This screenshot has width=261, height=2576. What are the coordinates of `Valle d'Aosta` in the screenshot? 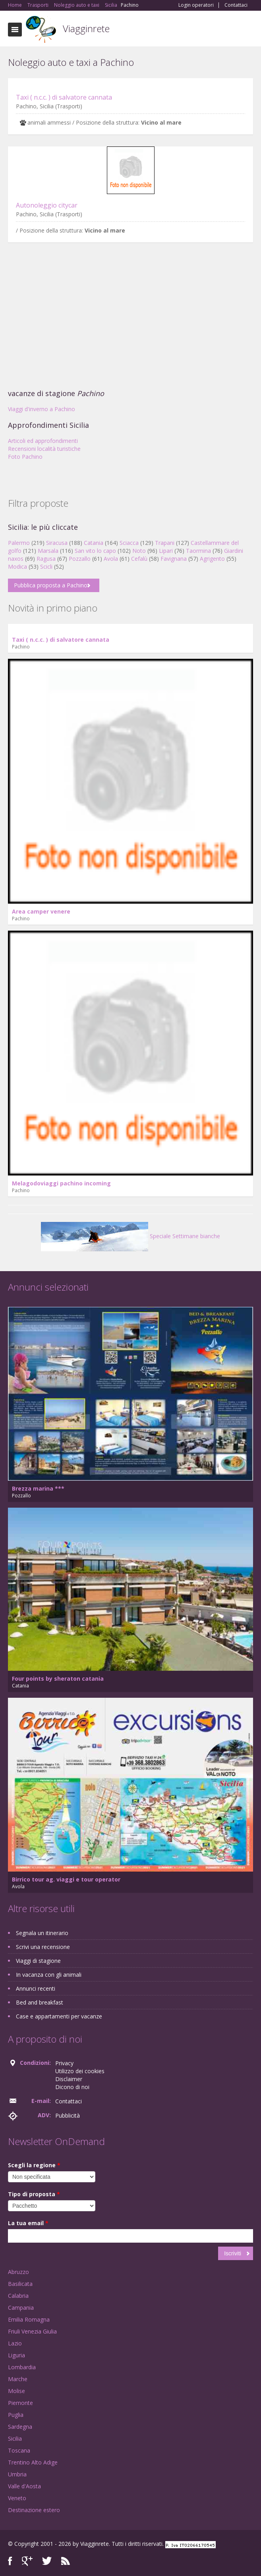 It's located at (24, 2486).